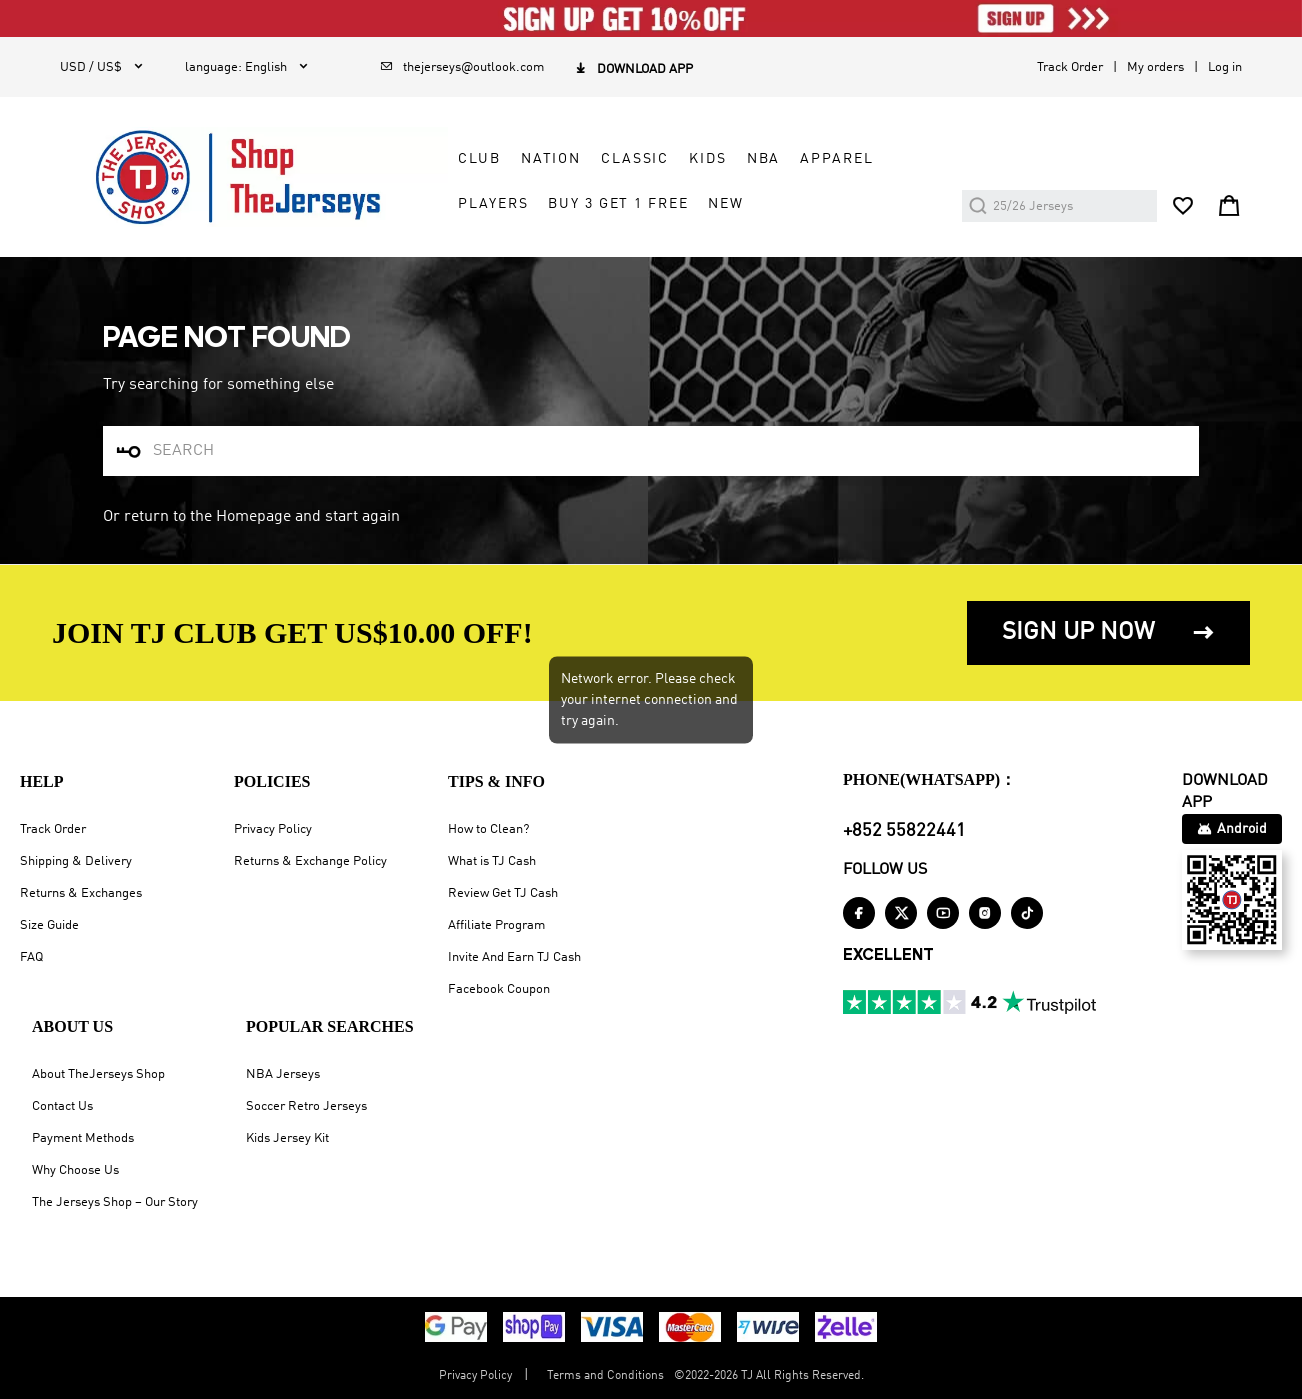 The image size is (1302, 1399). I want to click on What is TJ Cash, so click(492, 861).